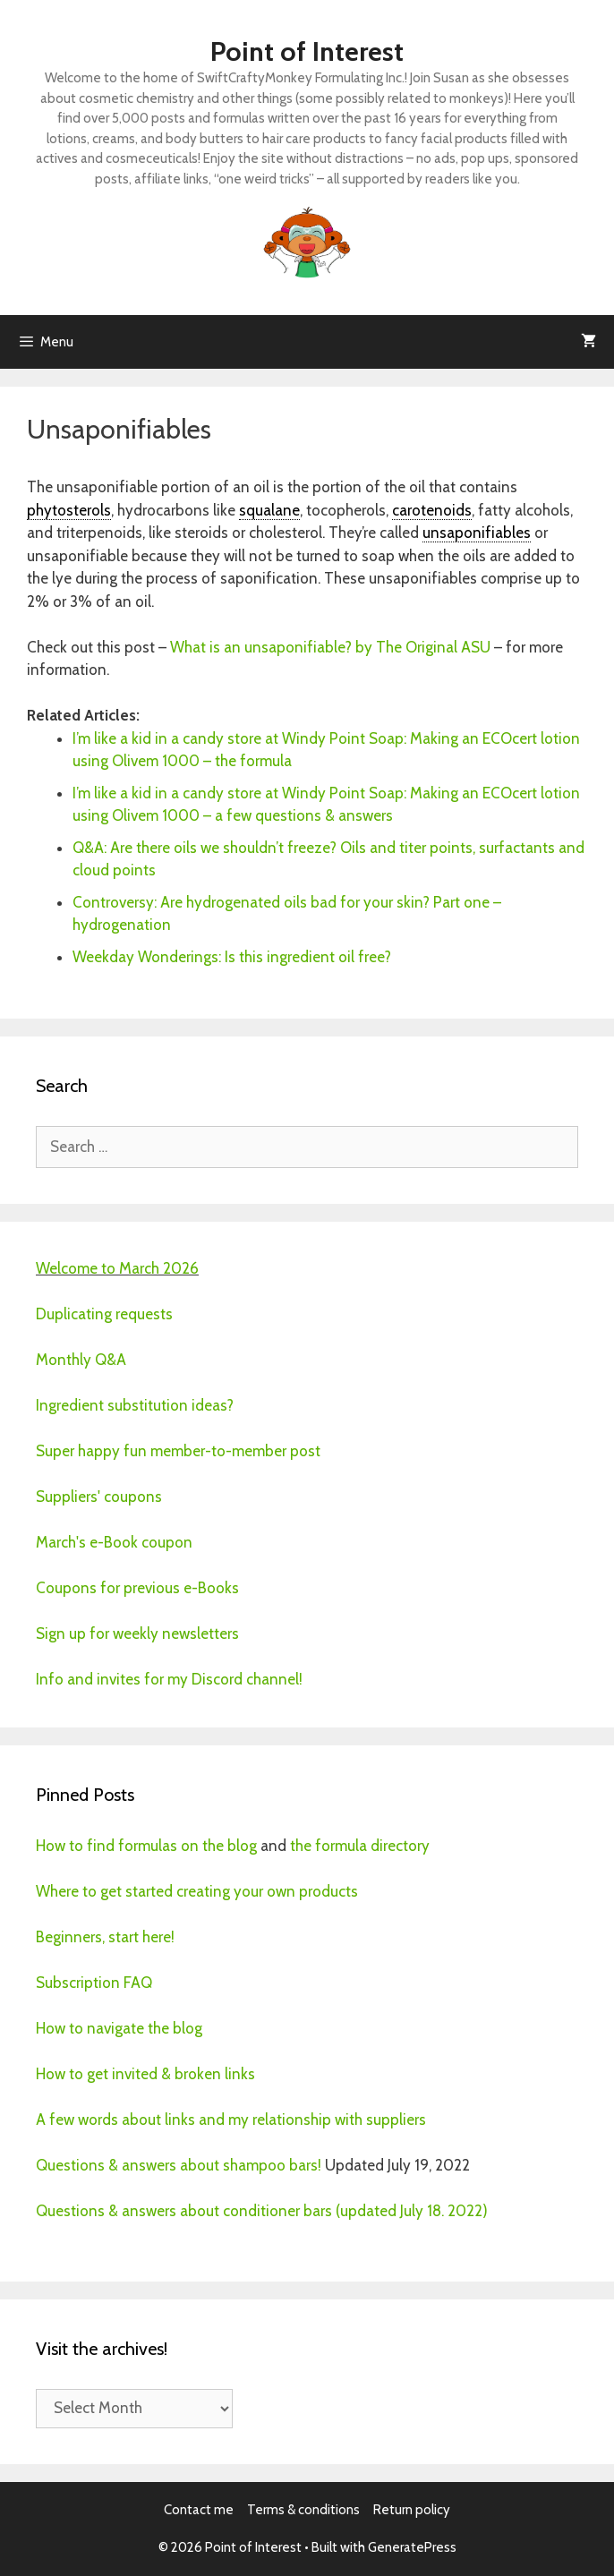  What do you see at coordinates (94, 1983) in the screenshot?
I see `Subscription FAQ` at bounding box center [94, 1983].